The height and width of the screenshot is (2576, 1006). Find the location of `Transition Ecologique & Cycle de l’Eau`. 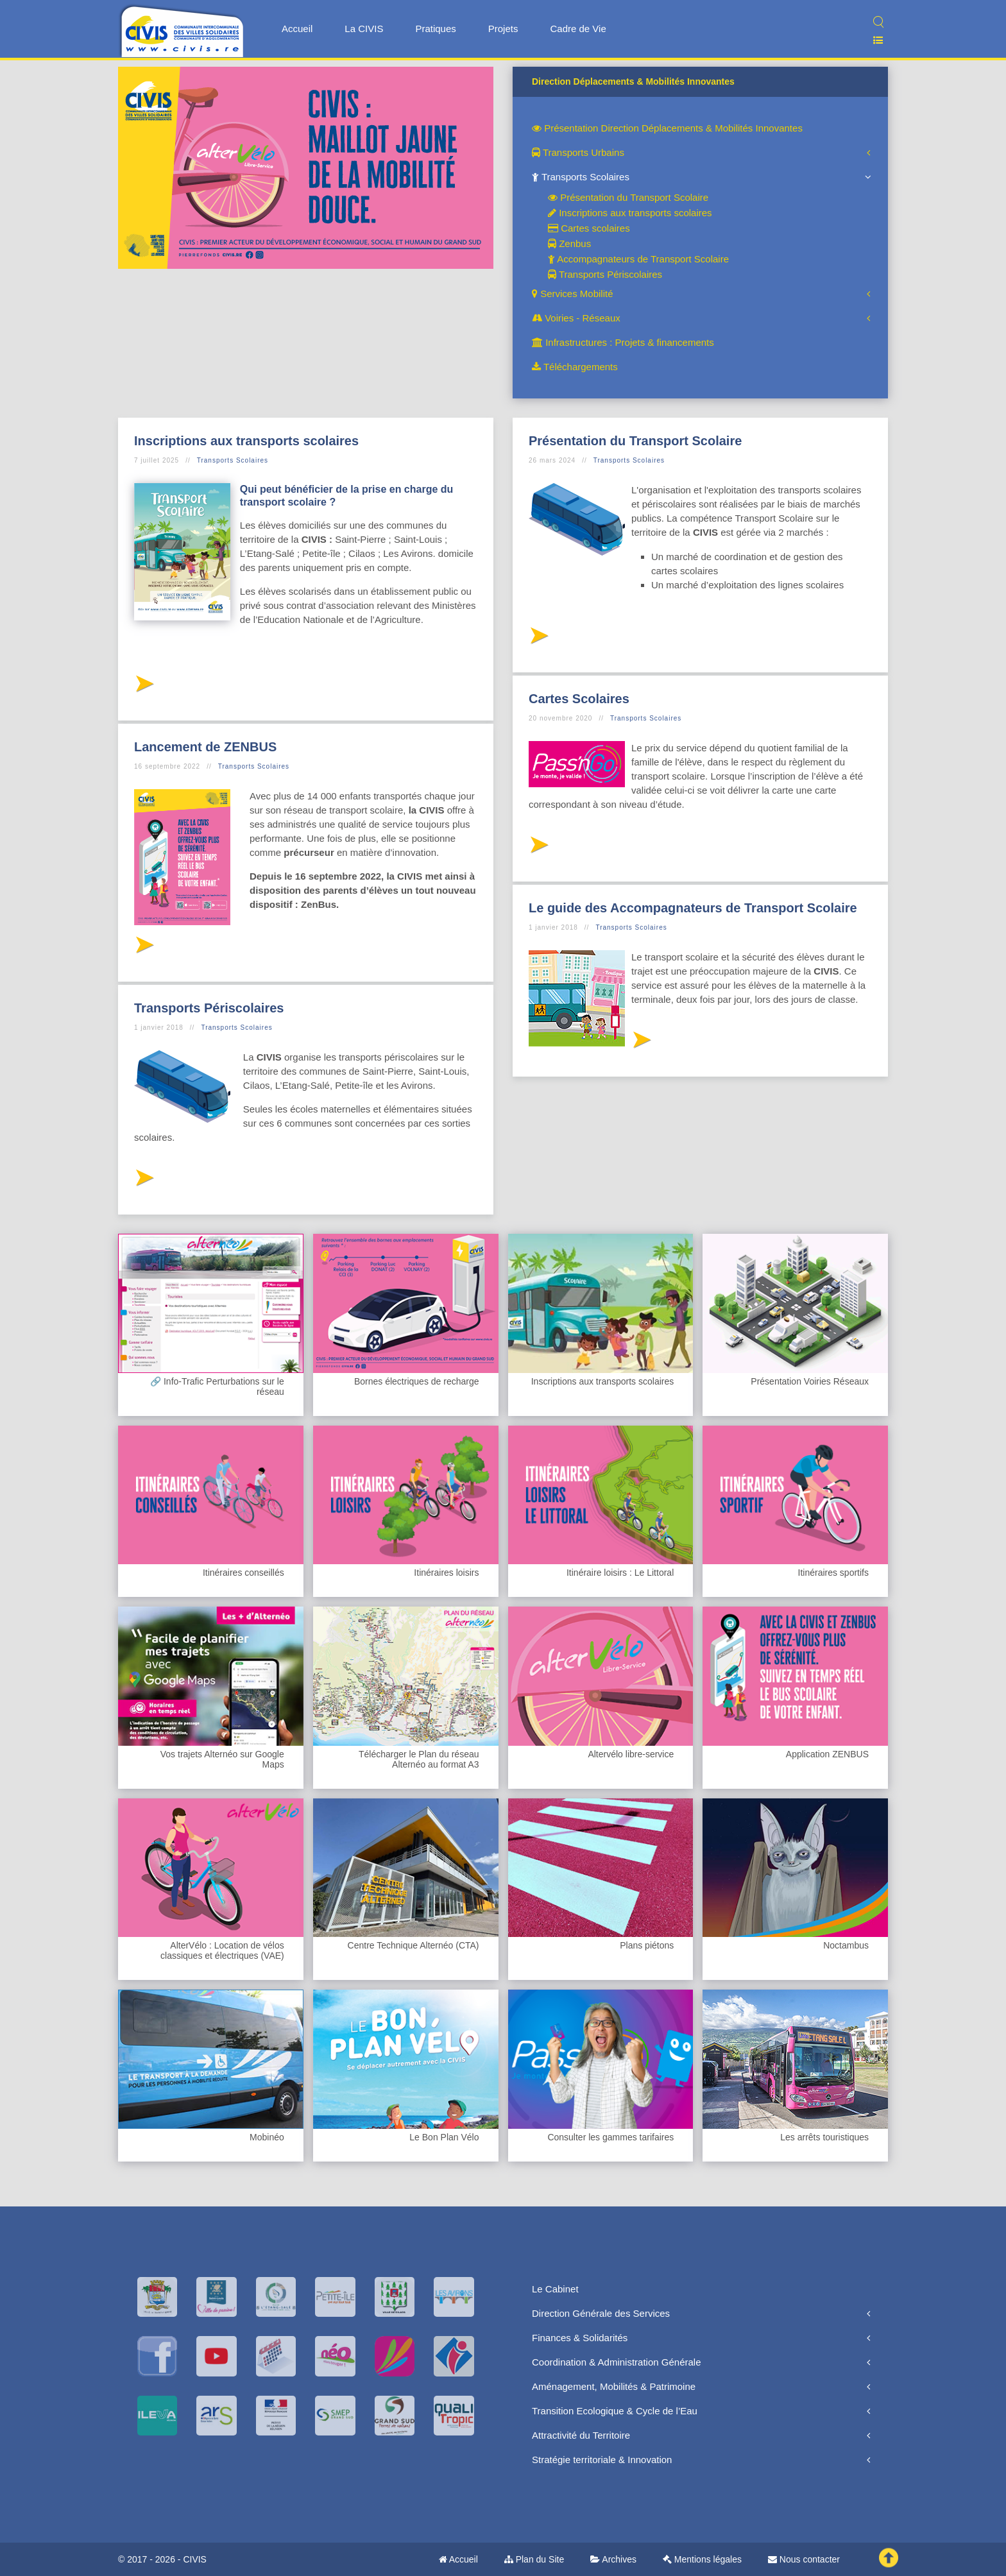

Transition Ecologique & Cycle de l’Eau is located at coordinates (614, 2410).